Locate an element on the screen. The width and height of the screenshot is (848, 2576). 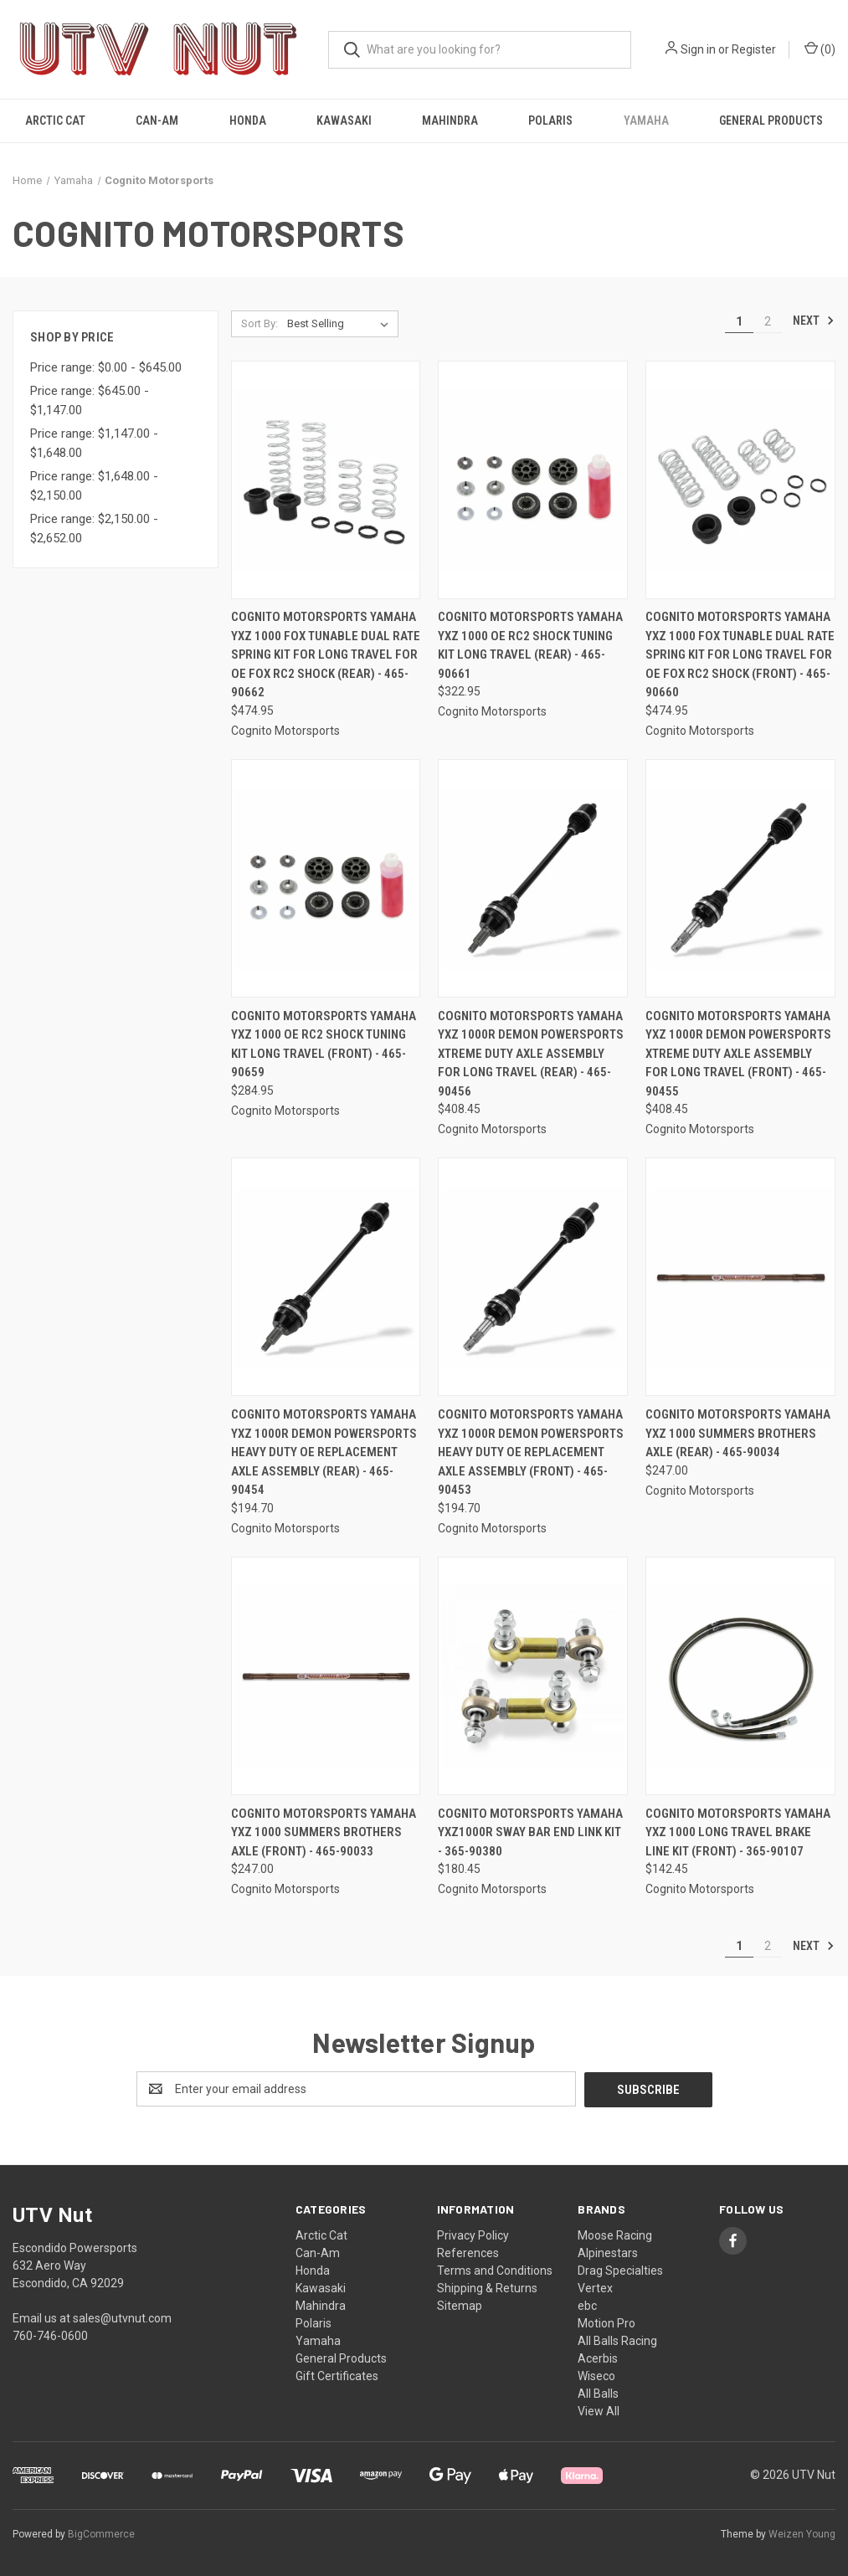
References is located at coordinates (468, 2252).